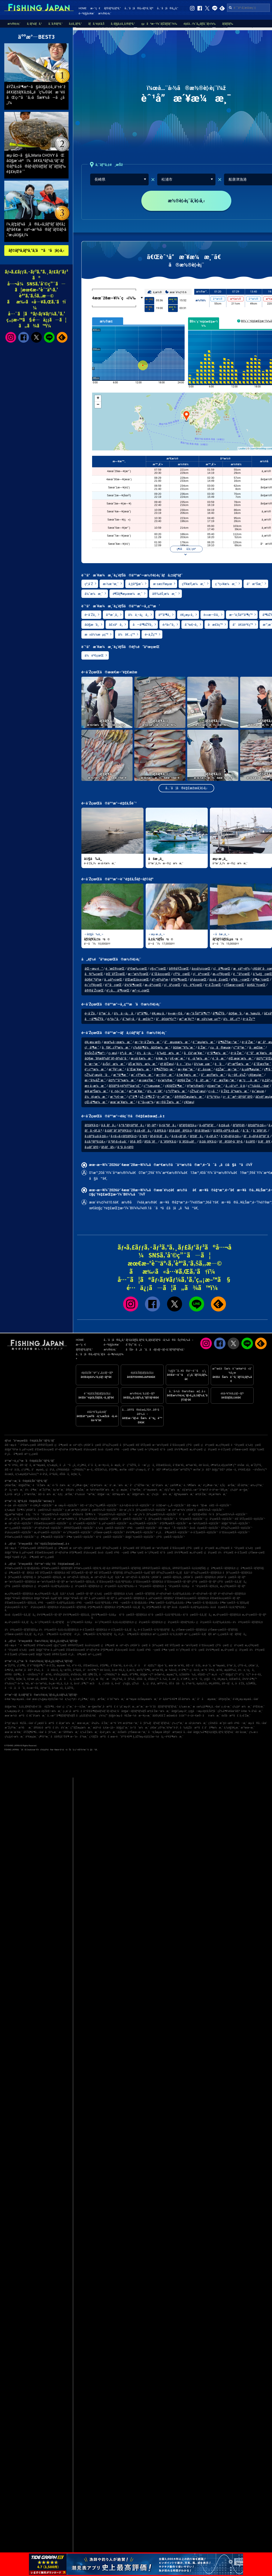 This screenshot has height=2576, width=272. What do you see at coordinates (14, 1489) in the screenshot?
I see `å²å¿—æ¼æ¸¯` at bounding box center [14, 1489].